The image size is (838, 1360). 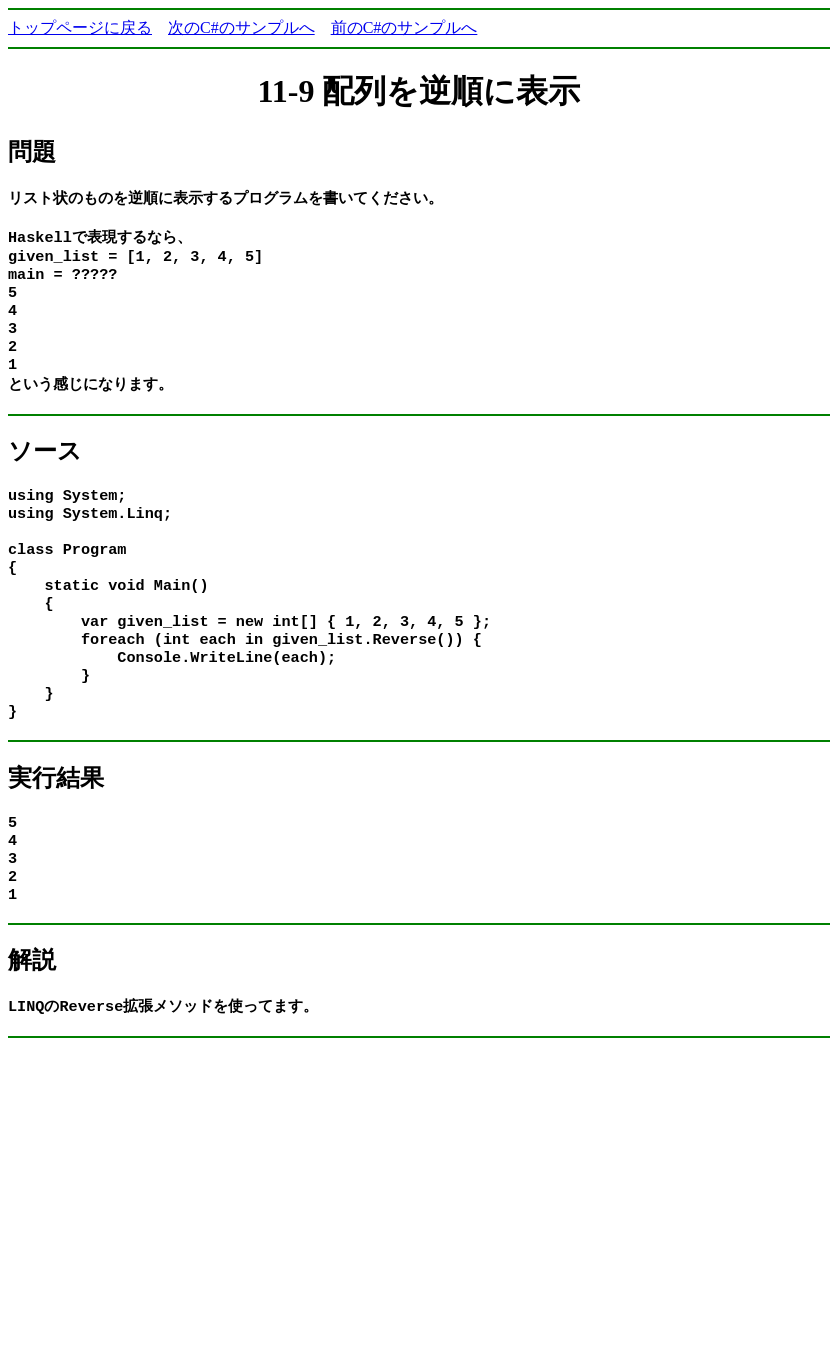 What do you see at coordinates (80, 27) in the screenshot?
I see `トップページに戻る` at bounding box center [80, 27].